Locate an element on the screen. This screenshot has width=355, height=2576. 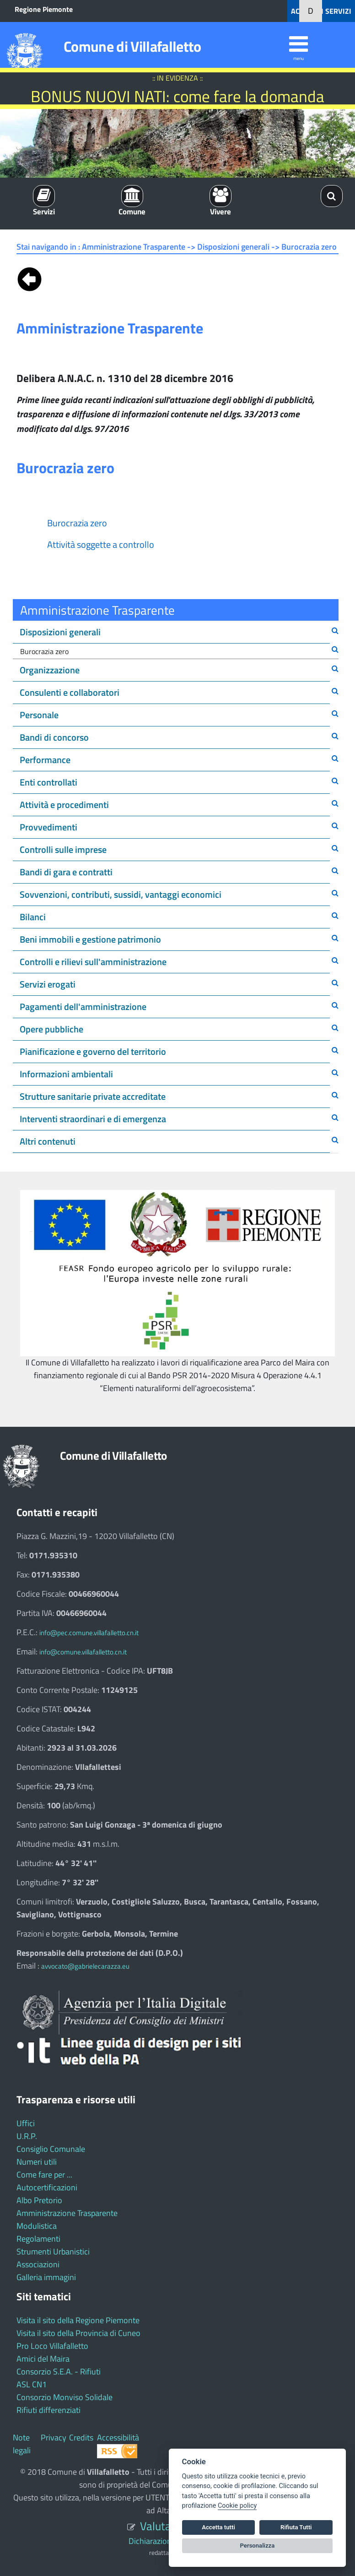
info@comune.villafalletto.cn.it is located at coordinates (83, 1652).